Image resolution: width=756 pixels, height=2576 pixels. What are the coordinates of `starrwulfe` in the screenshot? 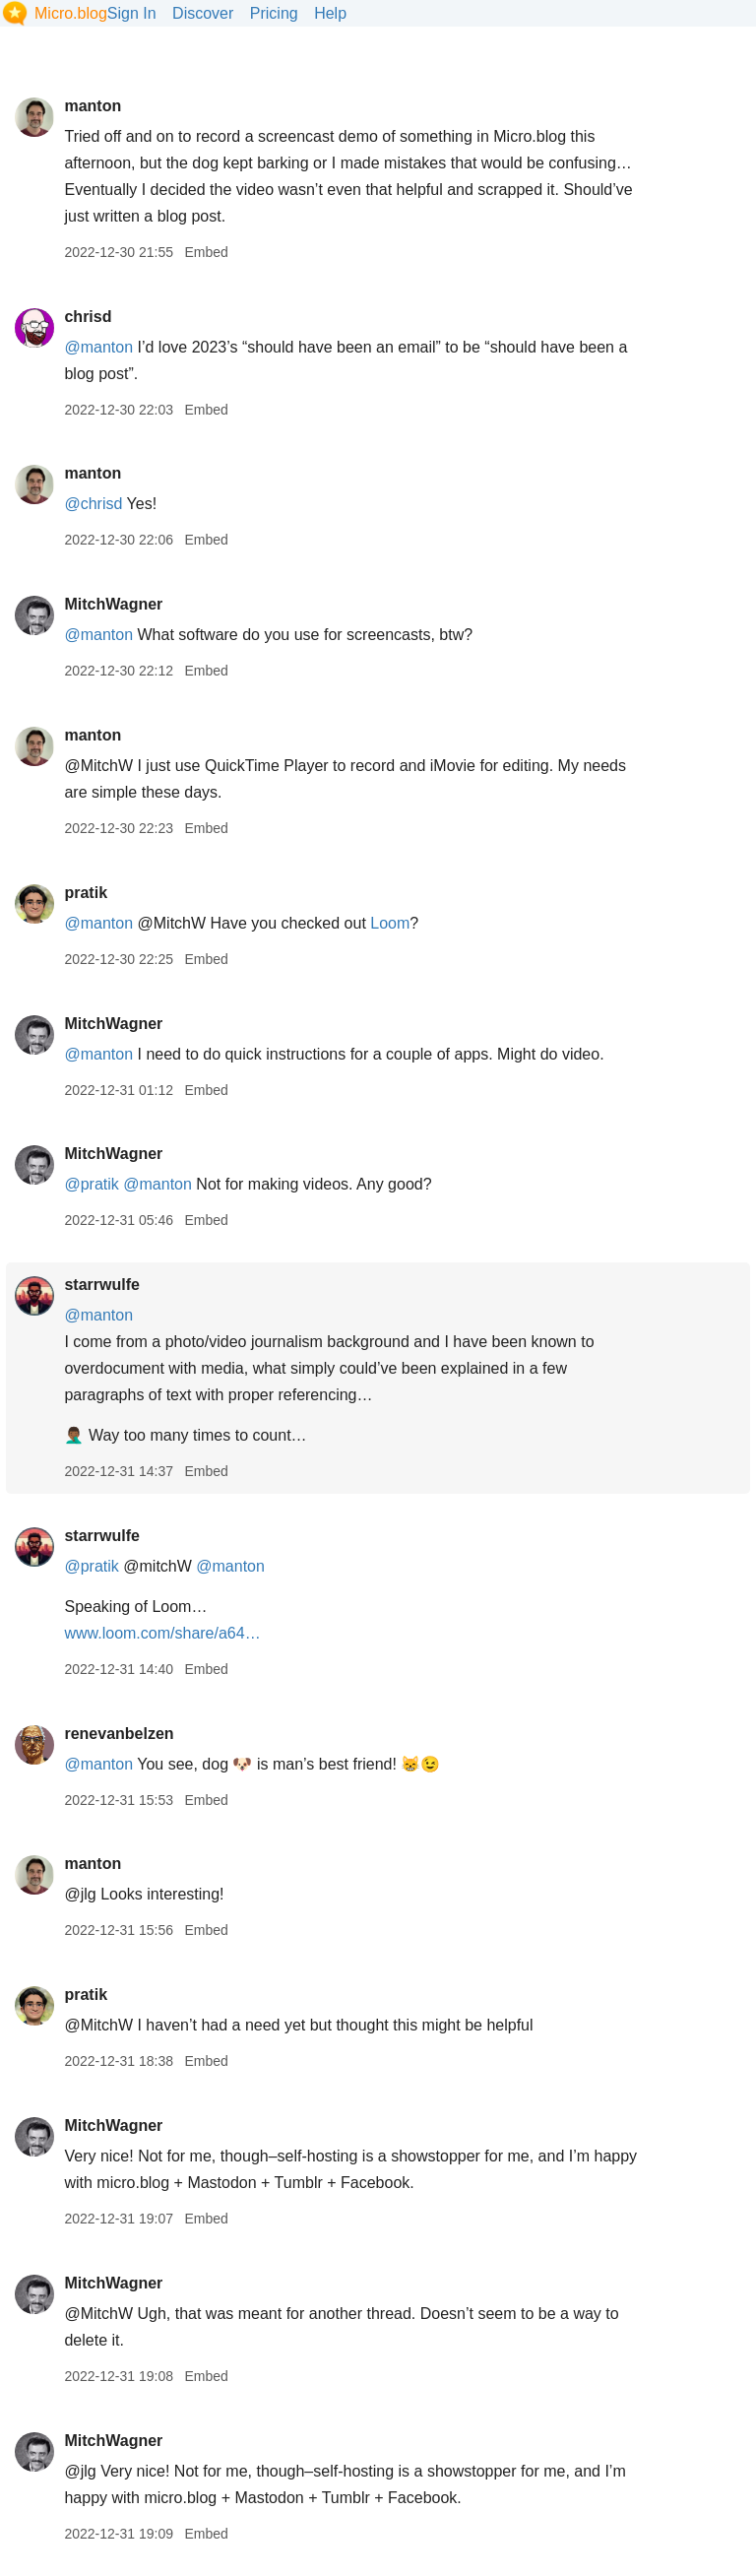 It's located at (101, 1284).